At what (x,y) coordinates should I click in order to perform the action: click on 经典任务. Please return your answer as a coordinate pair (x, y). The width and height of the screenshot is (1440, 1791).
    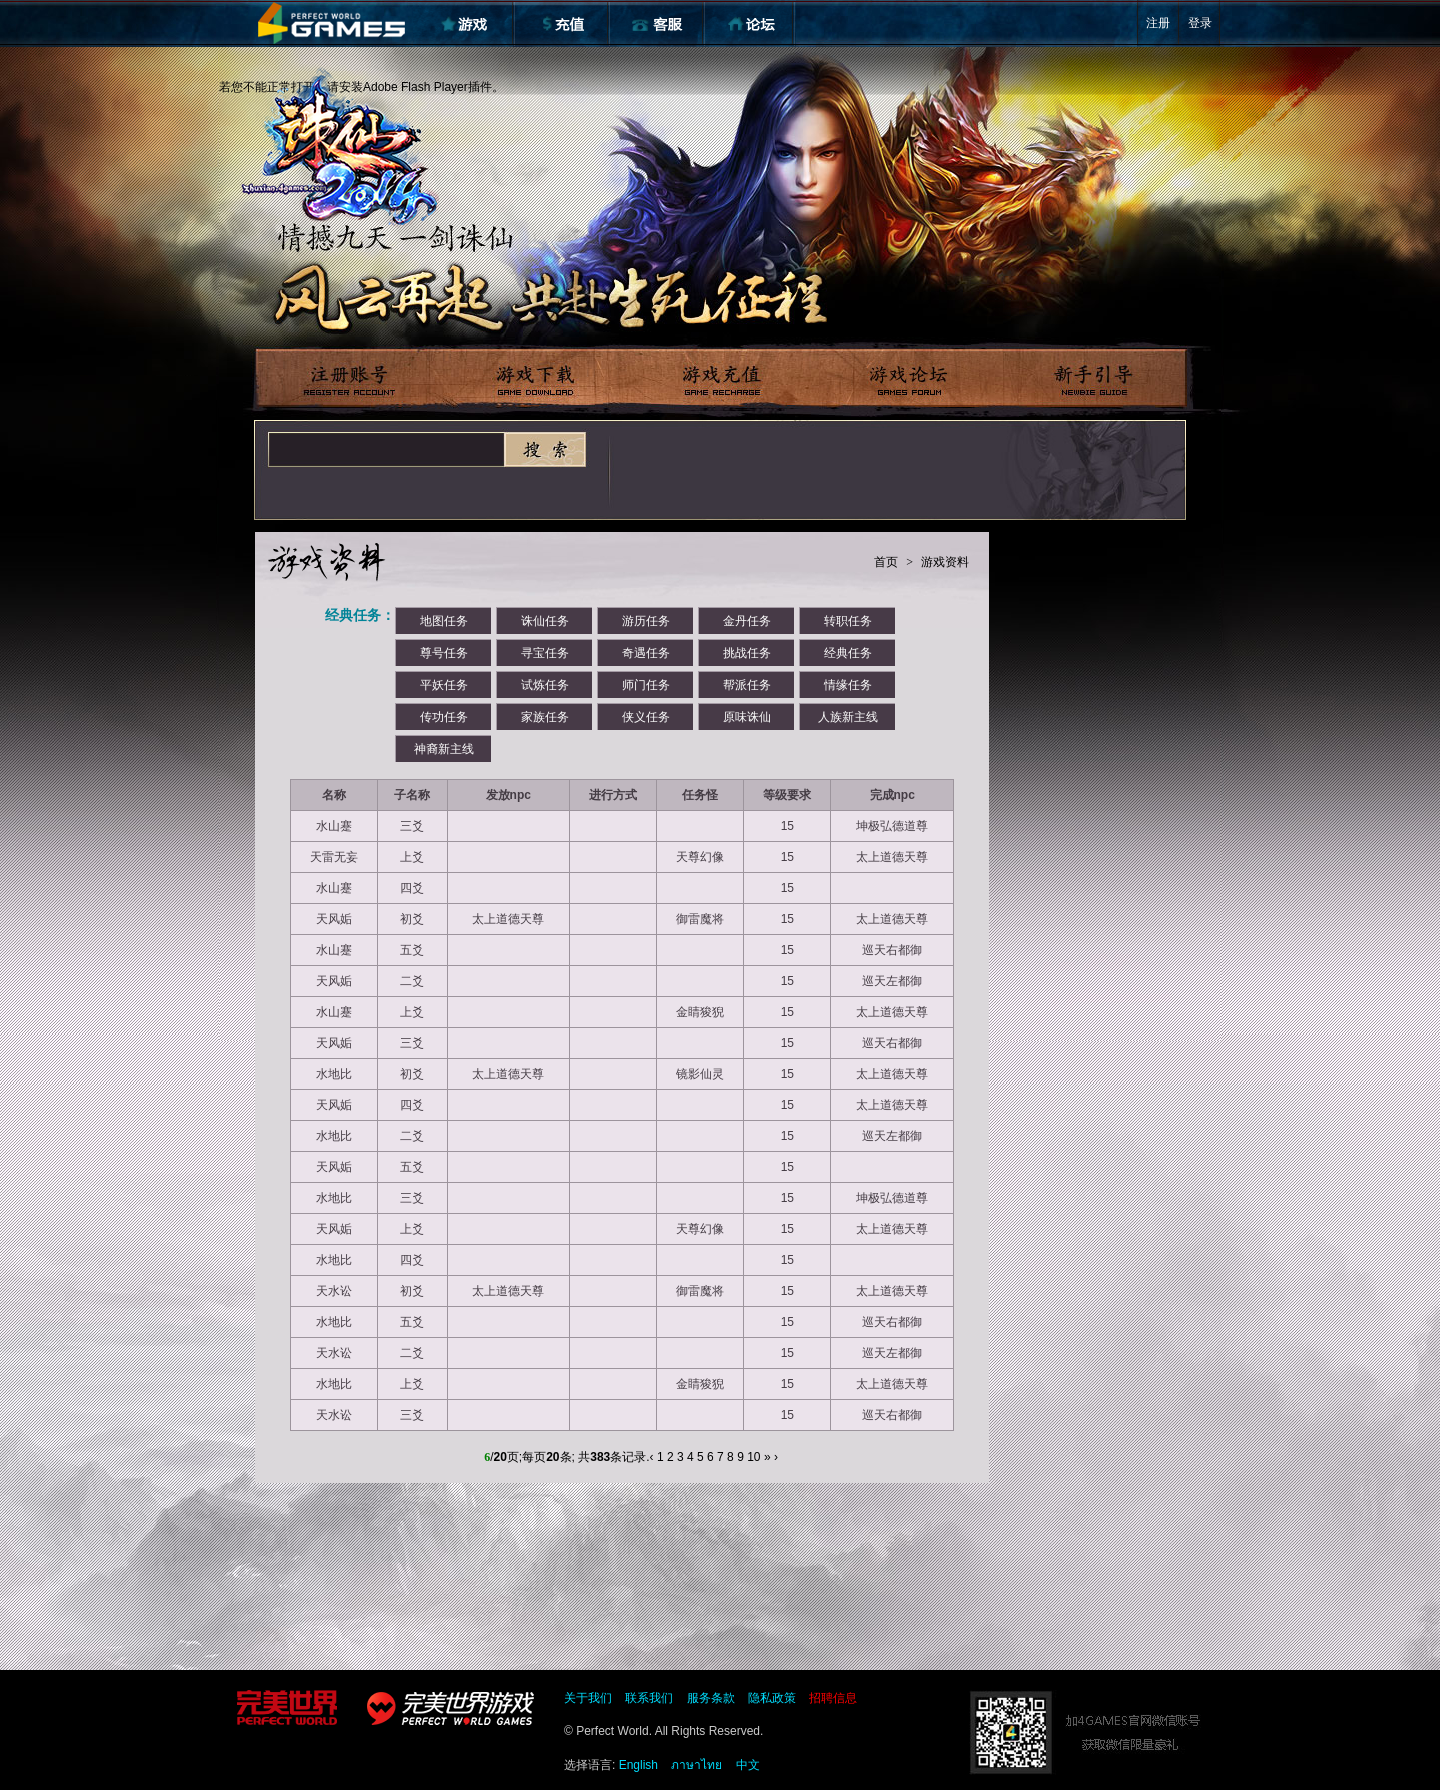
    Looking at the image, I should click on (848, 653).